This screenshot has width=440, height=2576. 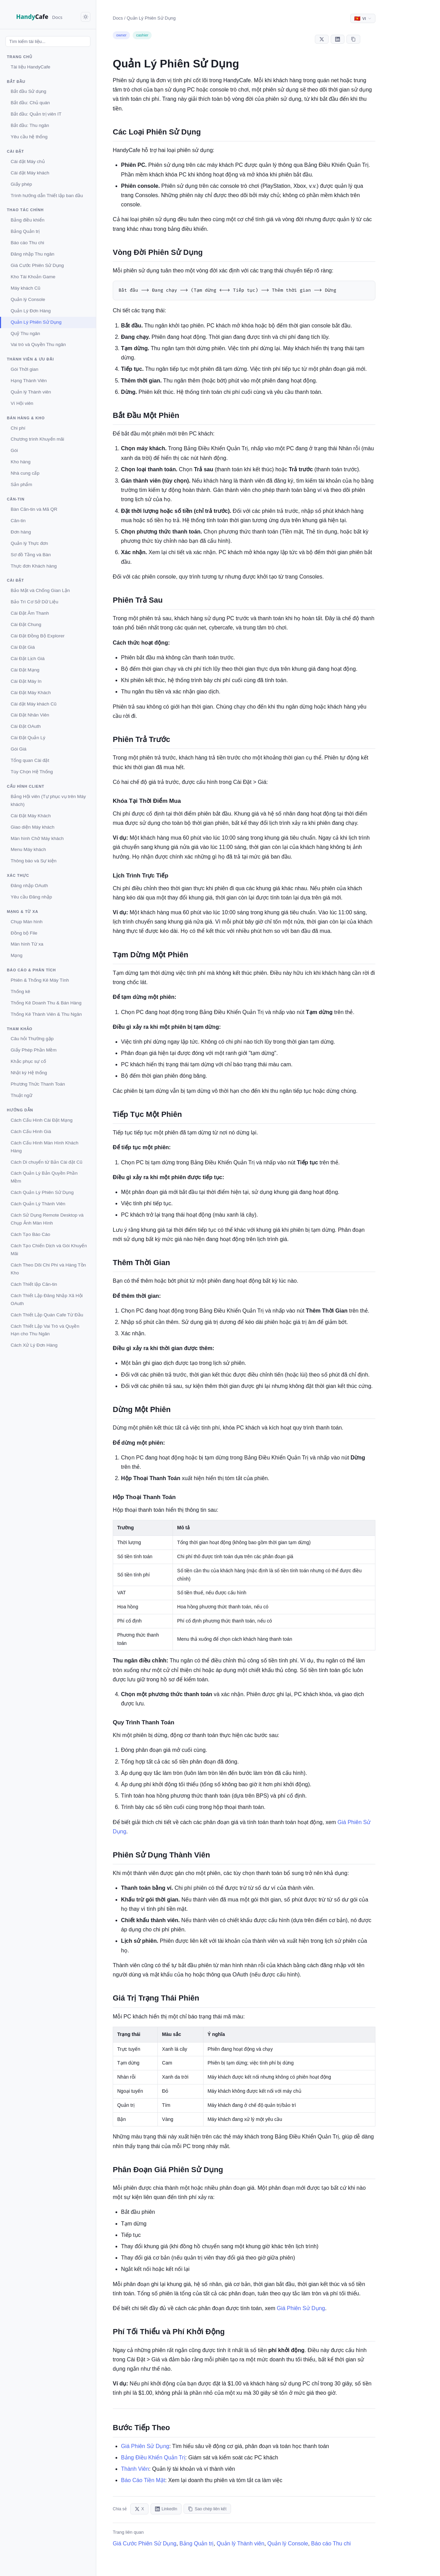 I want to click on Trình hướng dẫn Thiết lập ban đầu, so click(x=47, y=195).